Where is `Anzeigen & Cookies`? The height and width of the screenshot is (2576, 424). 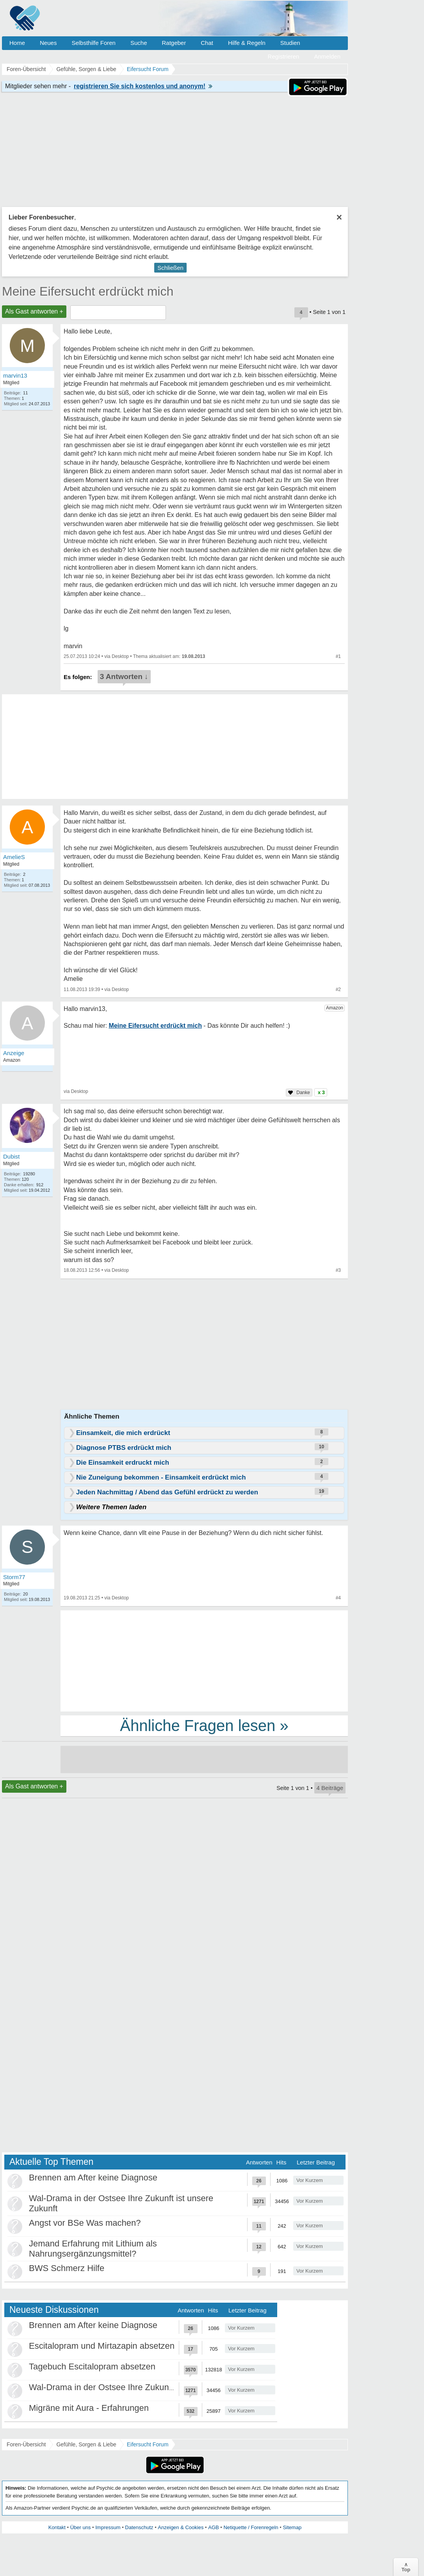 Anzeigen & Cookies is located at coordinates (180, 2527).